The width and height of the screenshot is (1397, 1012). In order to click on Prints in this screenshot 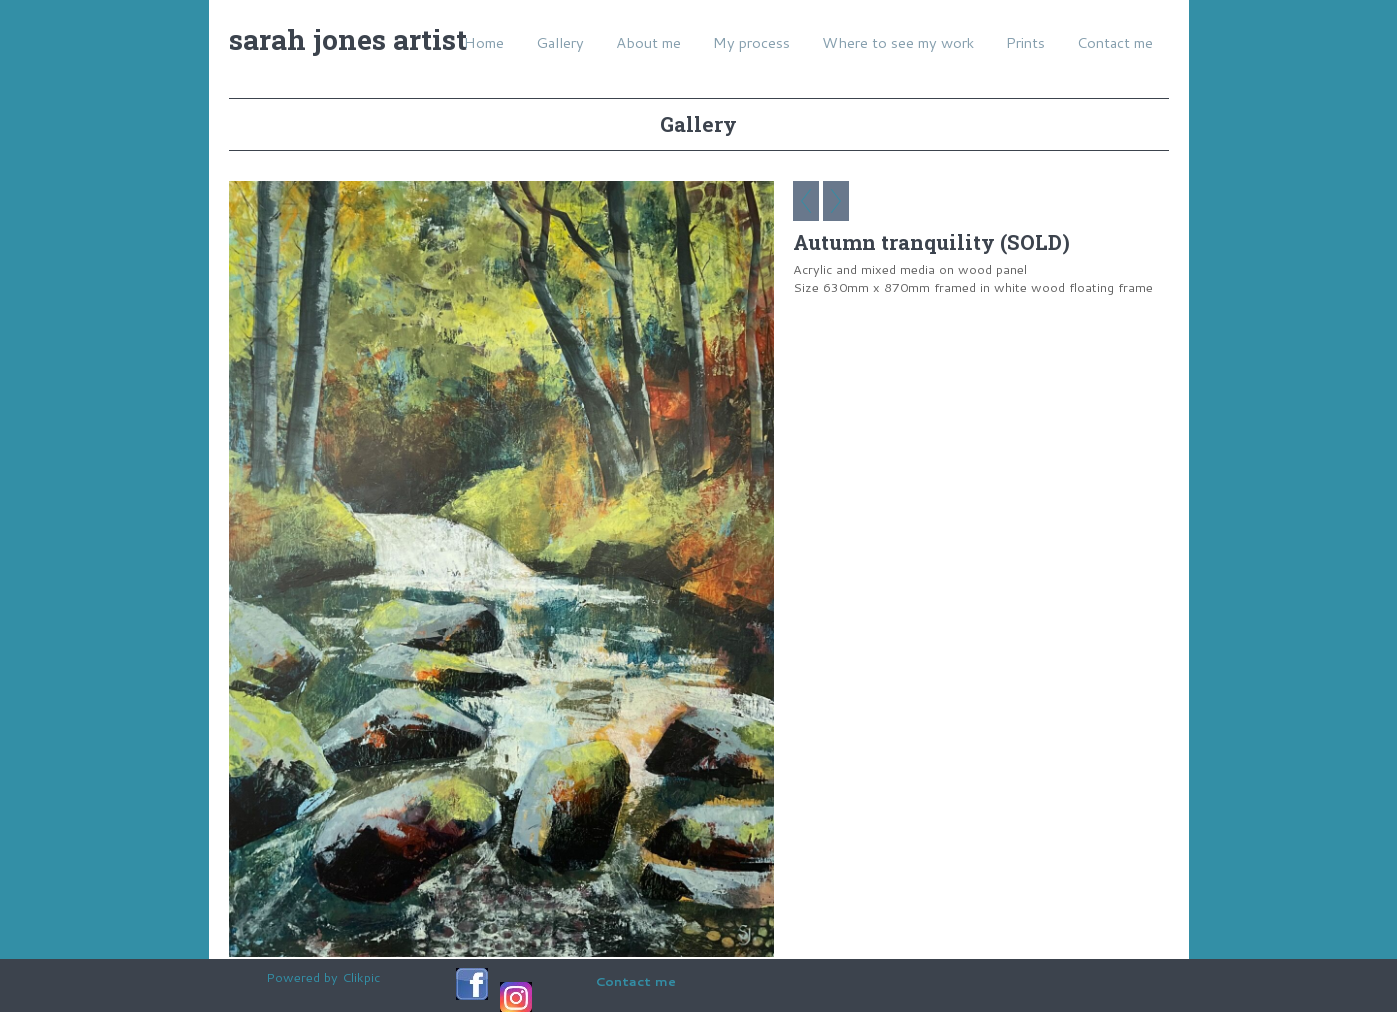, I will do `click(1025, 42)`.